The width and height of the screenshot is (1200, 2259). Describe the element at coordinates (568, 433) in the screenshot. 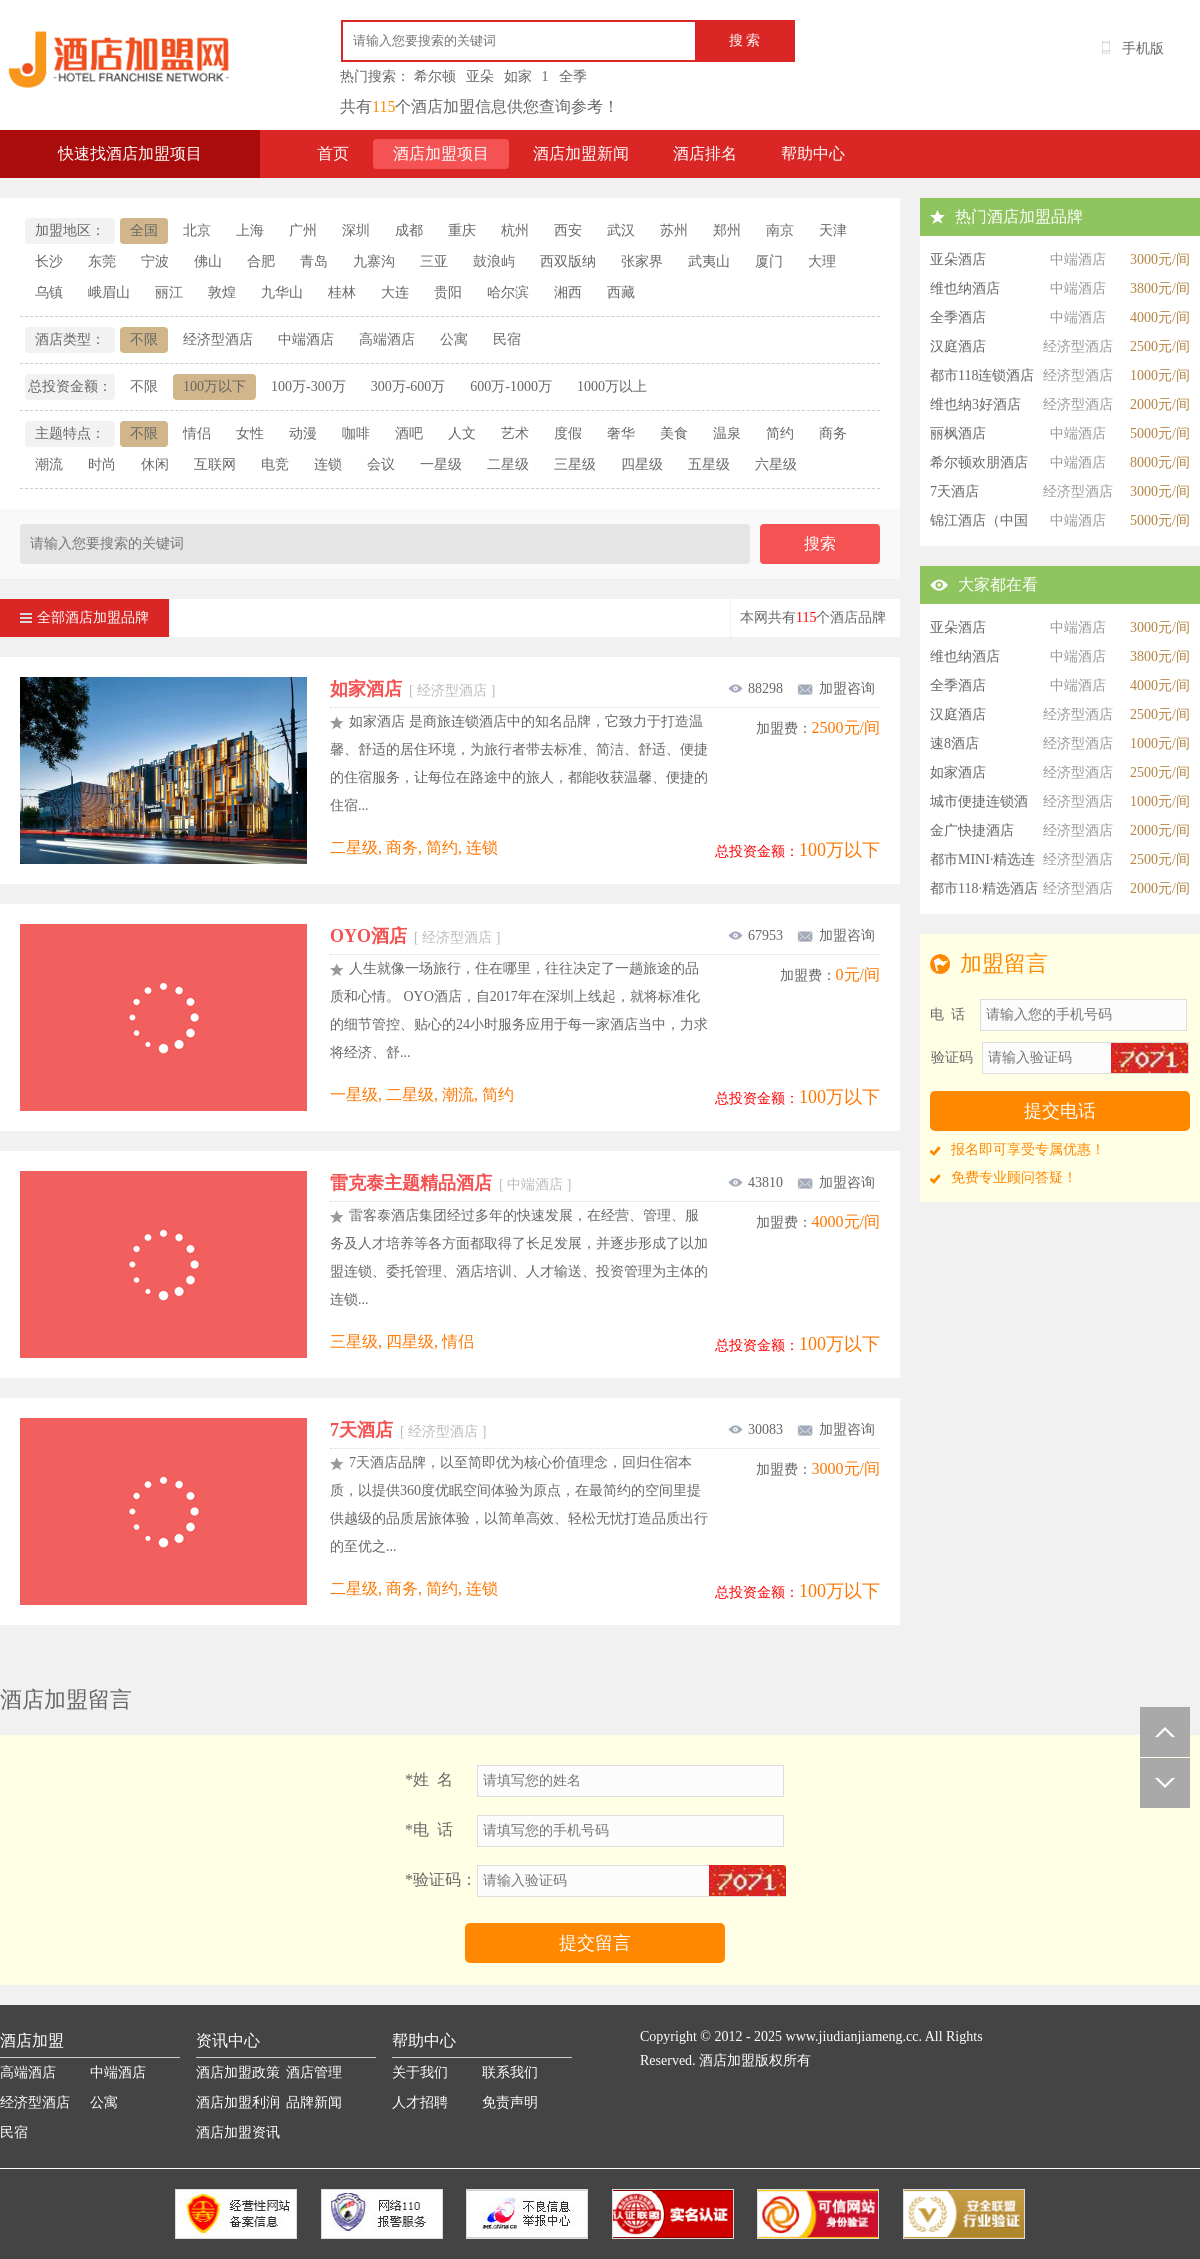

I see `度假` at that location.